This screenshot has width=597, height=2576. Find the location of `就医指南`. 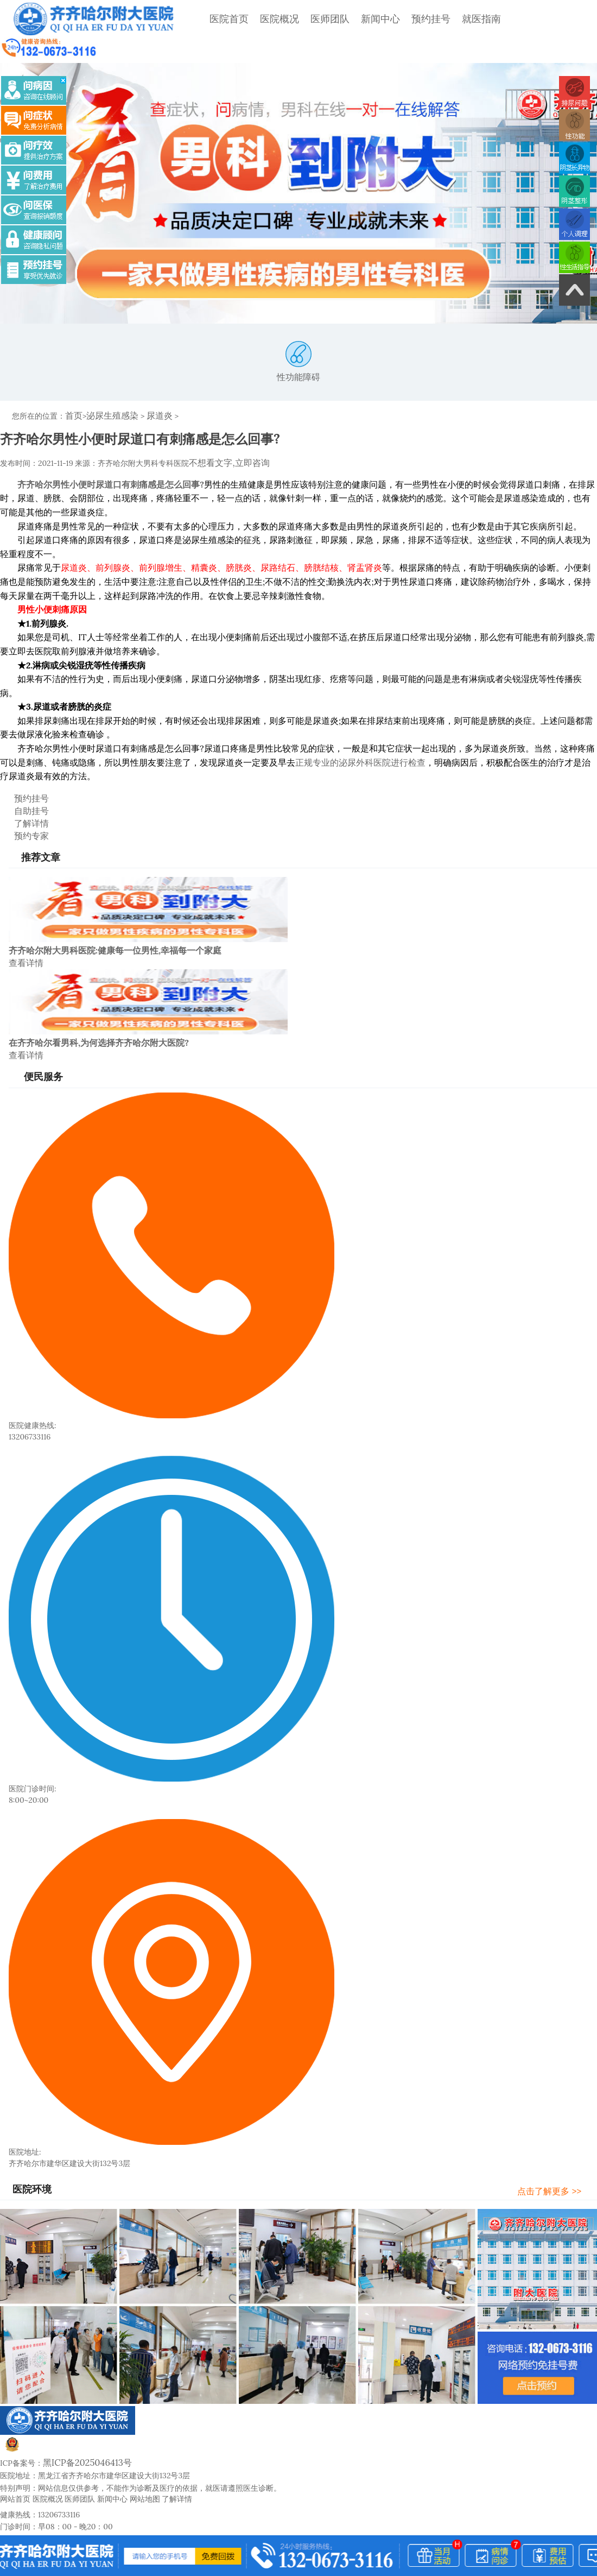

就医指南 is located at coordinates (445, 18).